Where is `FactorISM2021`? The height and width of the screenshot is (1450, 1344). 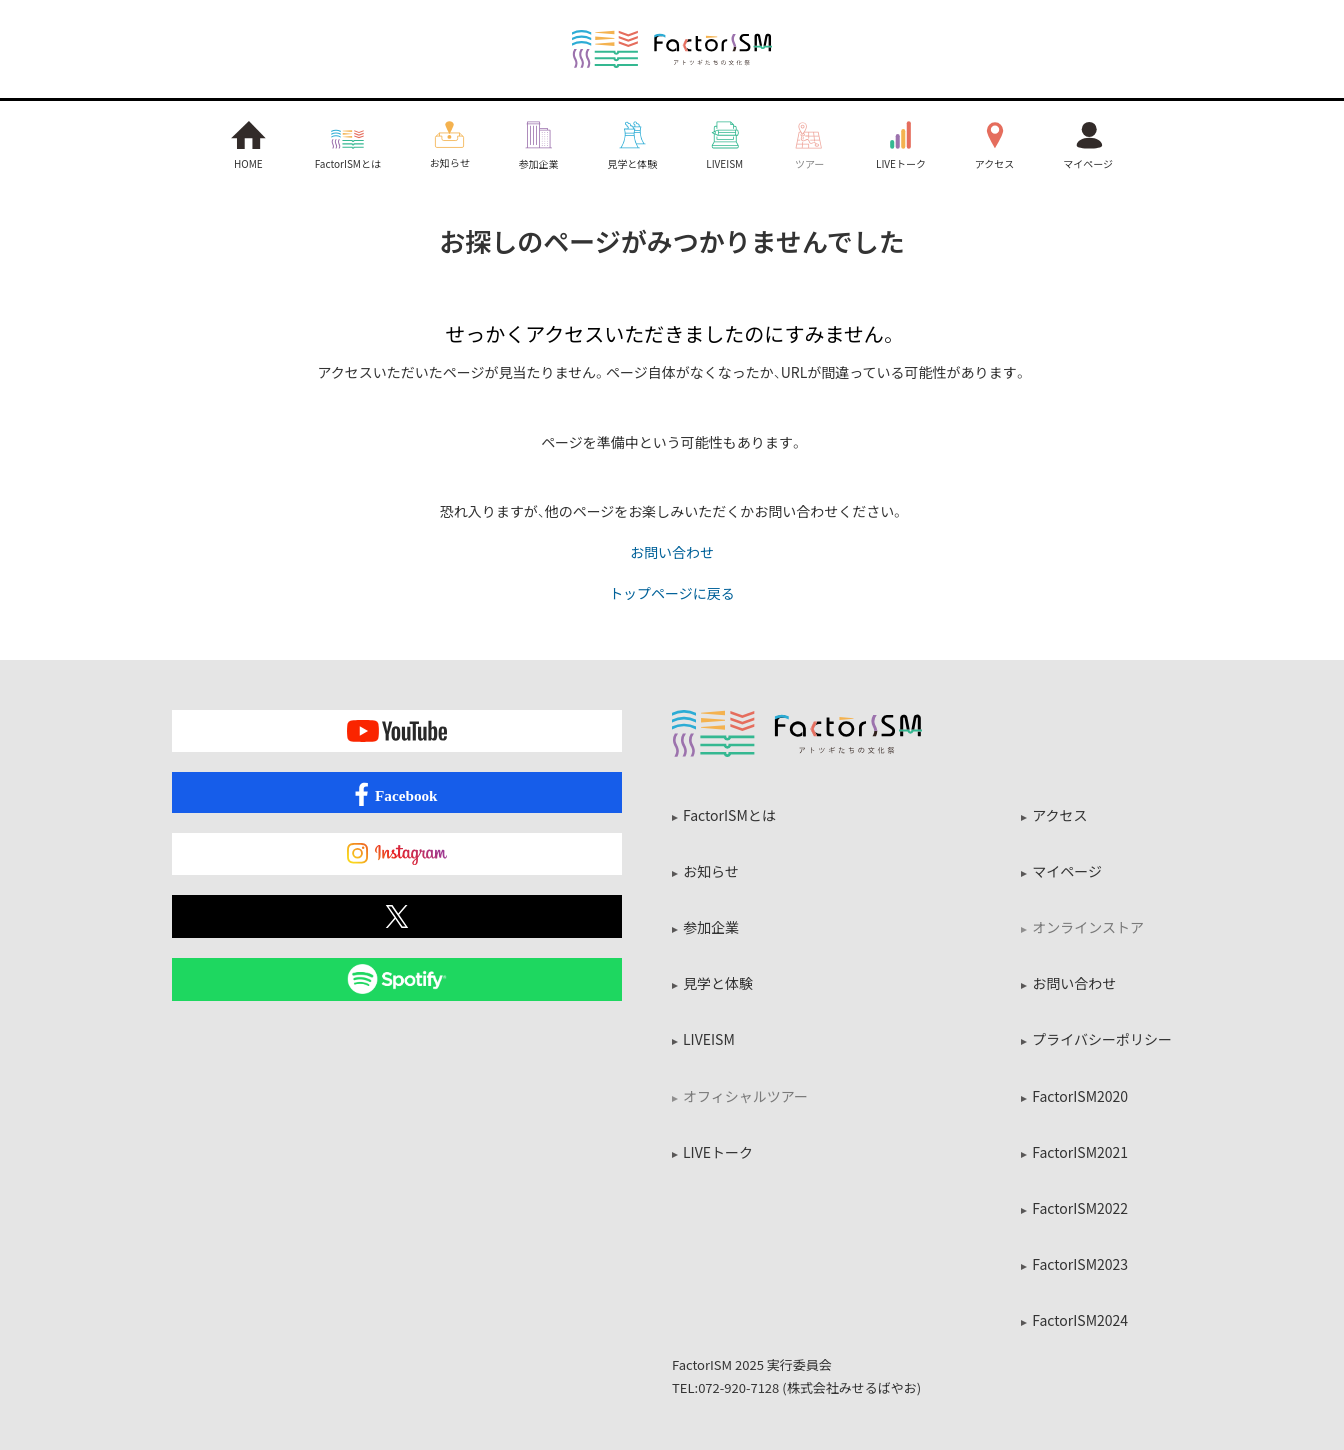
FactorISM2021 is located at coordinates (1080, 1152).